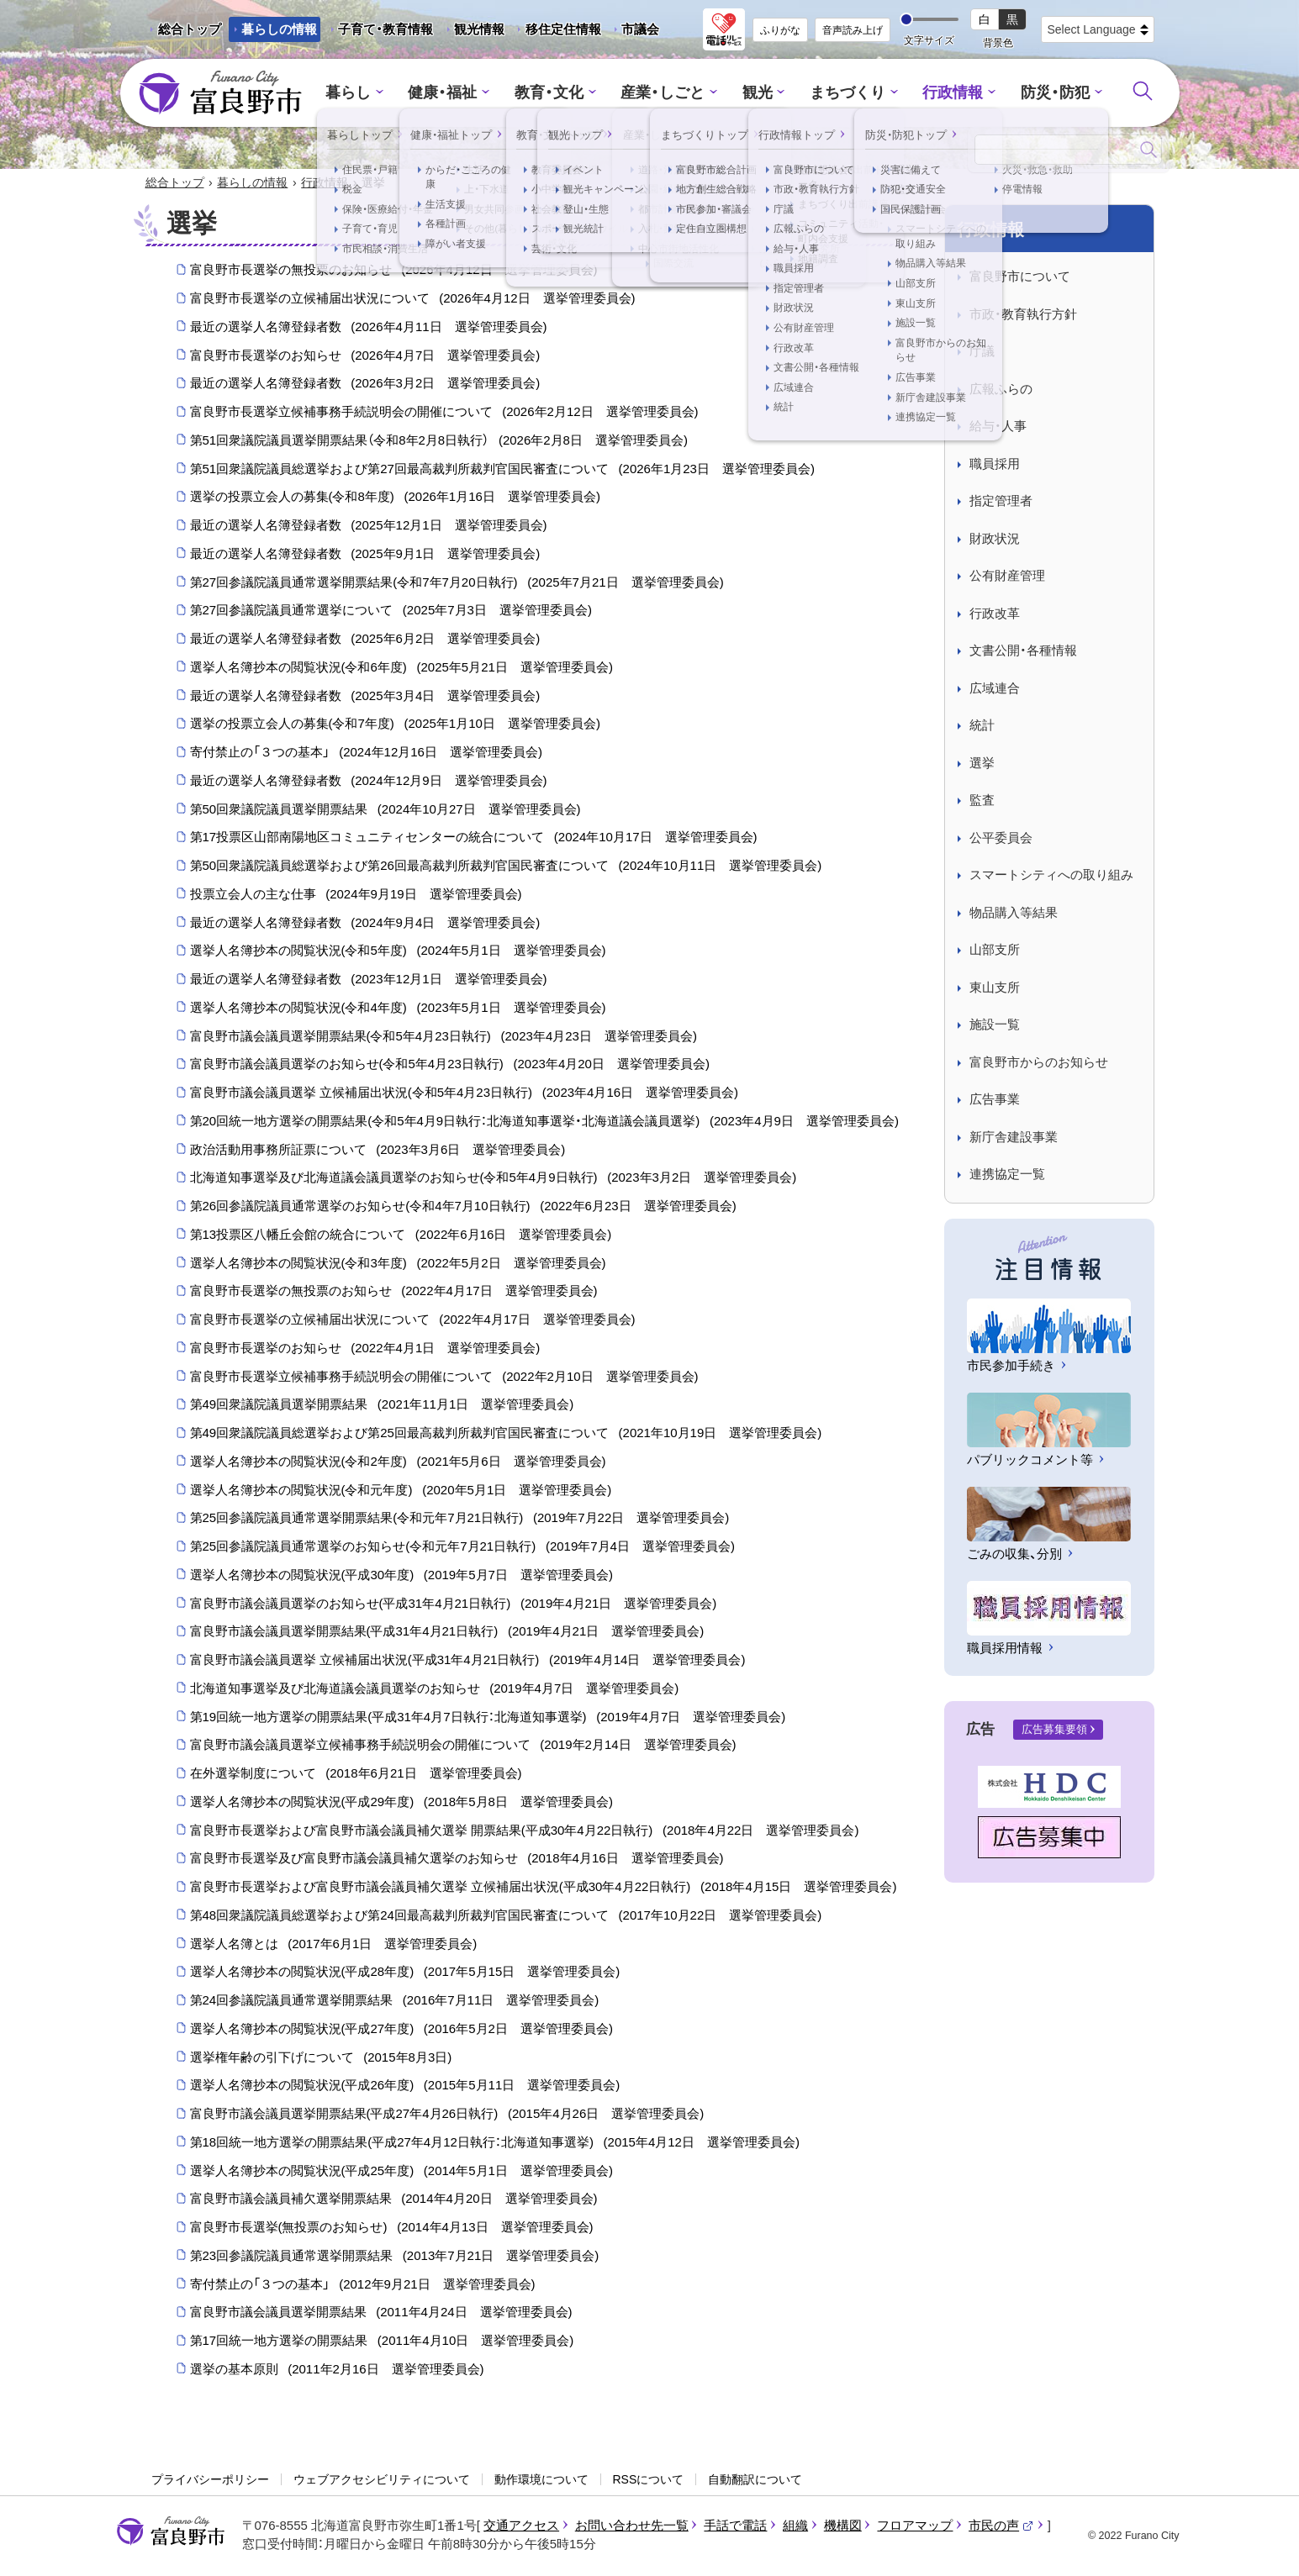  I want to click on 選挙人名簿抄本の閲覧状況(令和元年度), so click(401, 1490).